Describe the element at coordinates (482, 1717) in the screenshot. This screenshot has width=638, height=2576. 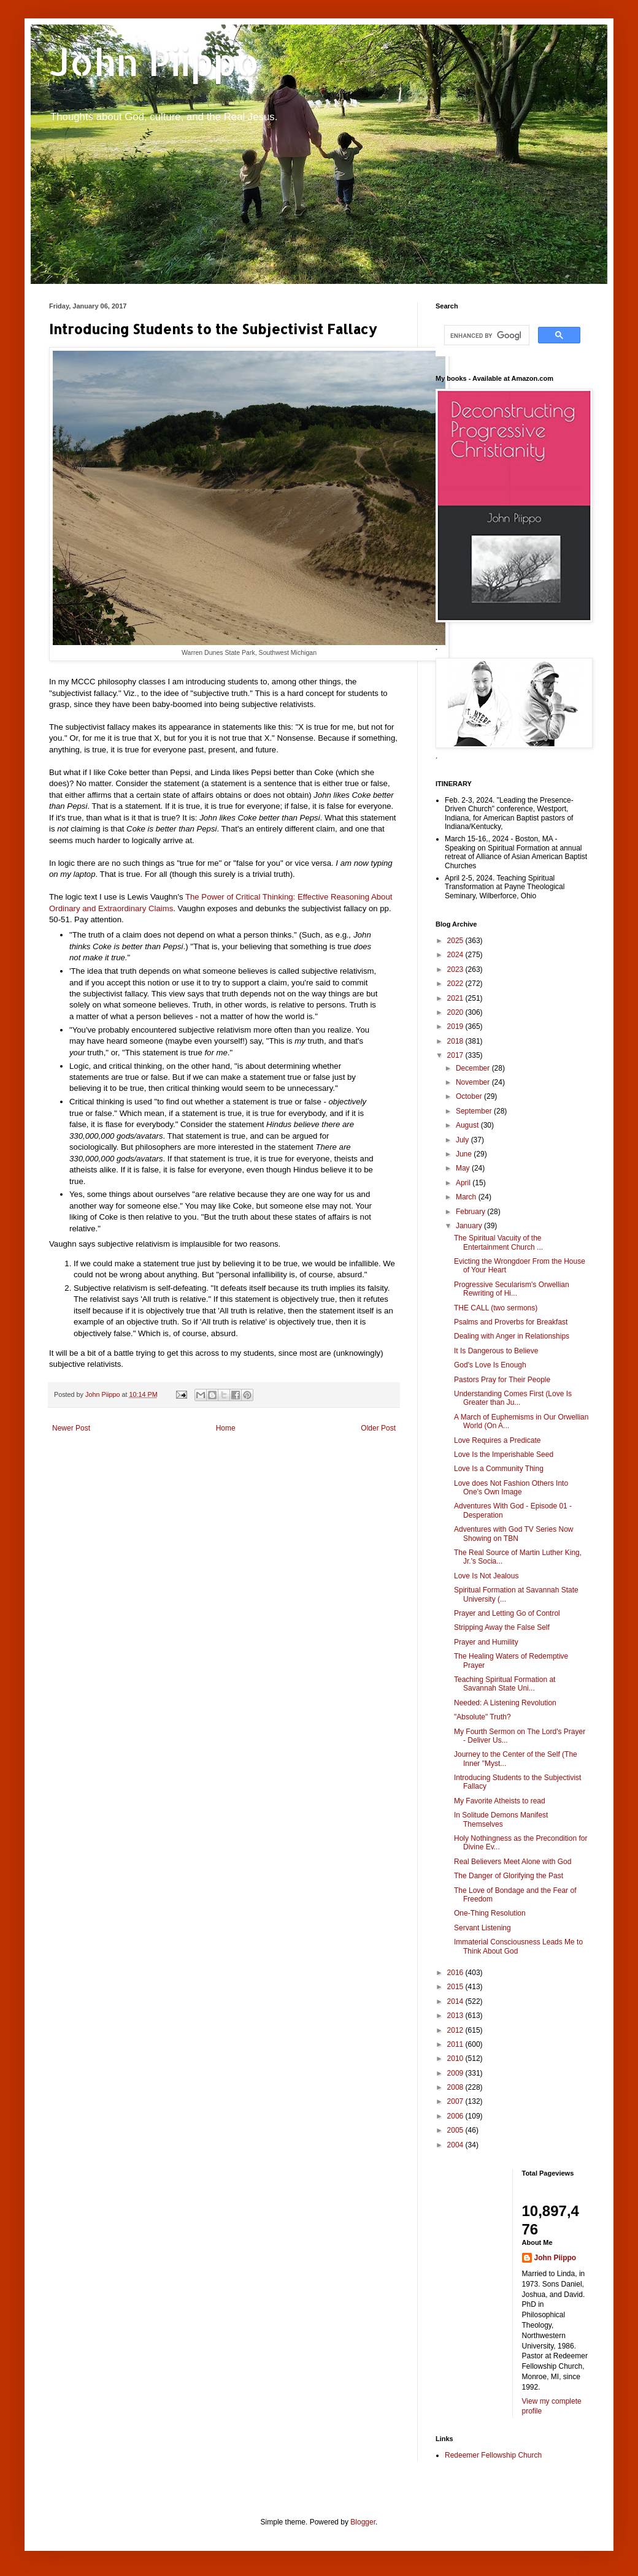
I see `"Absolute" Truth?` at that location.